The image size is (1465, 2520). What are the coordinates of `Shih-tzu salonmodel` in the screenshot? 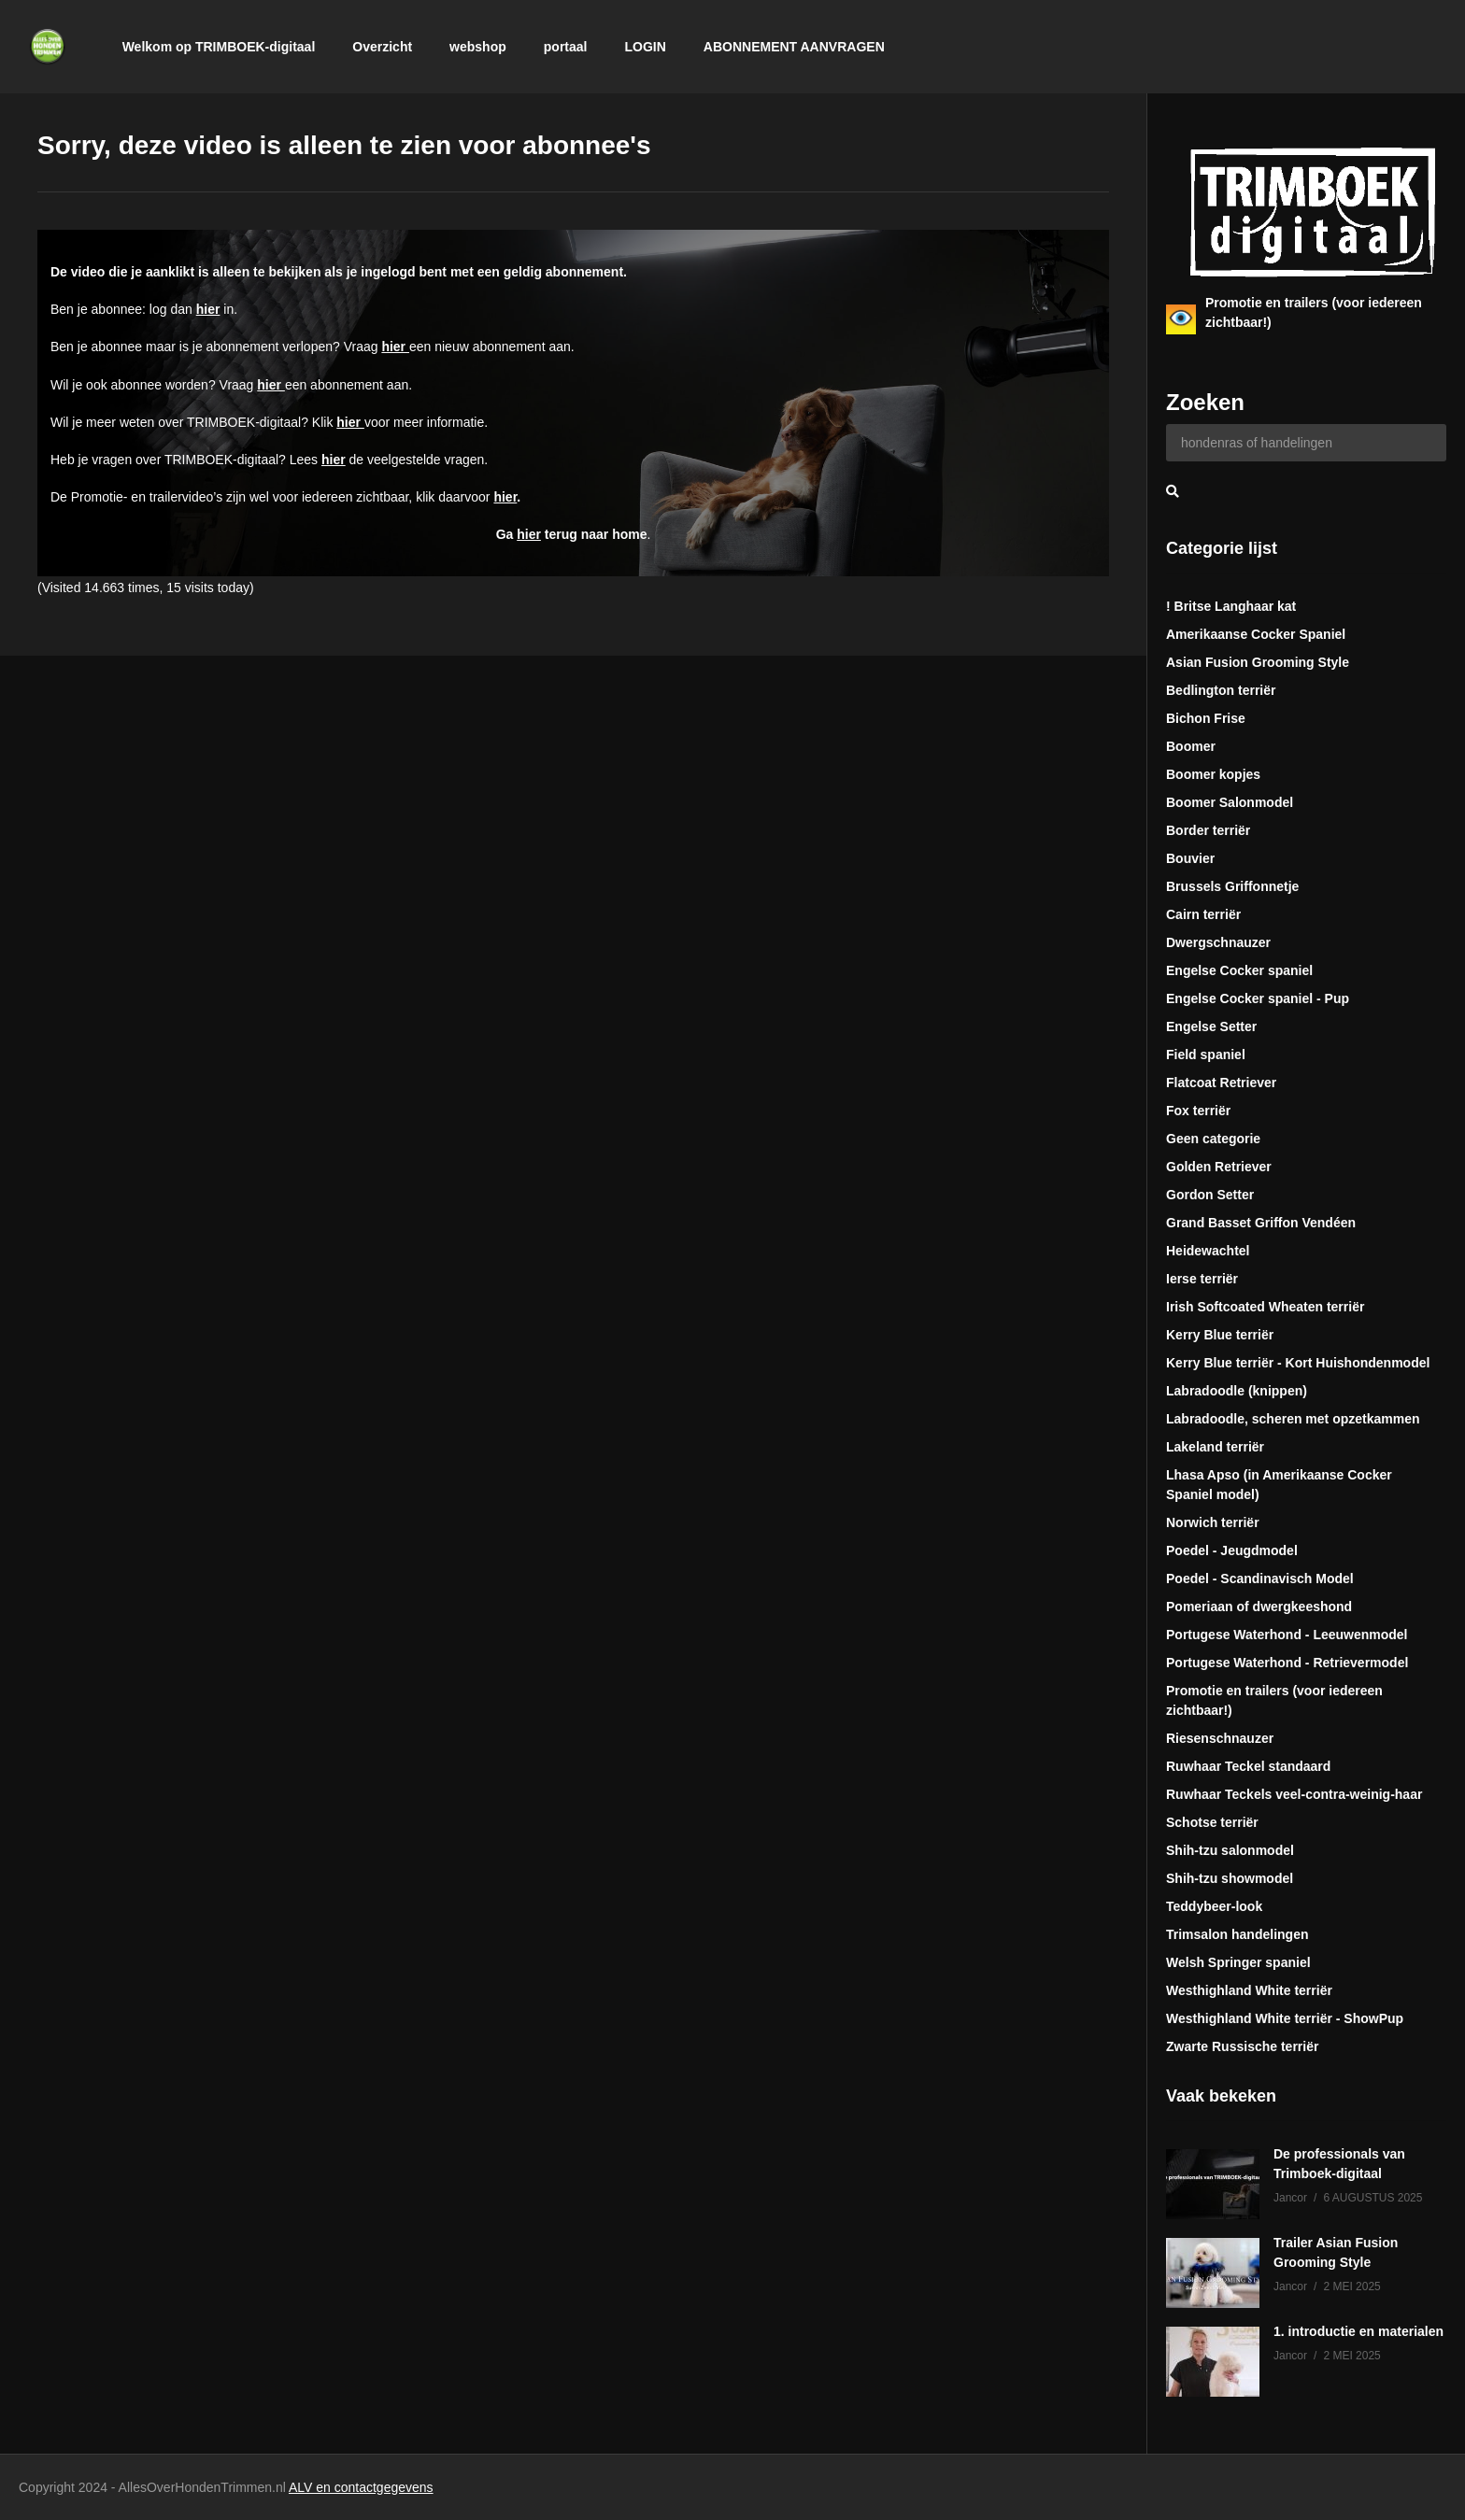 It's located at (1230, 1850).